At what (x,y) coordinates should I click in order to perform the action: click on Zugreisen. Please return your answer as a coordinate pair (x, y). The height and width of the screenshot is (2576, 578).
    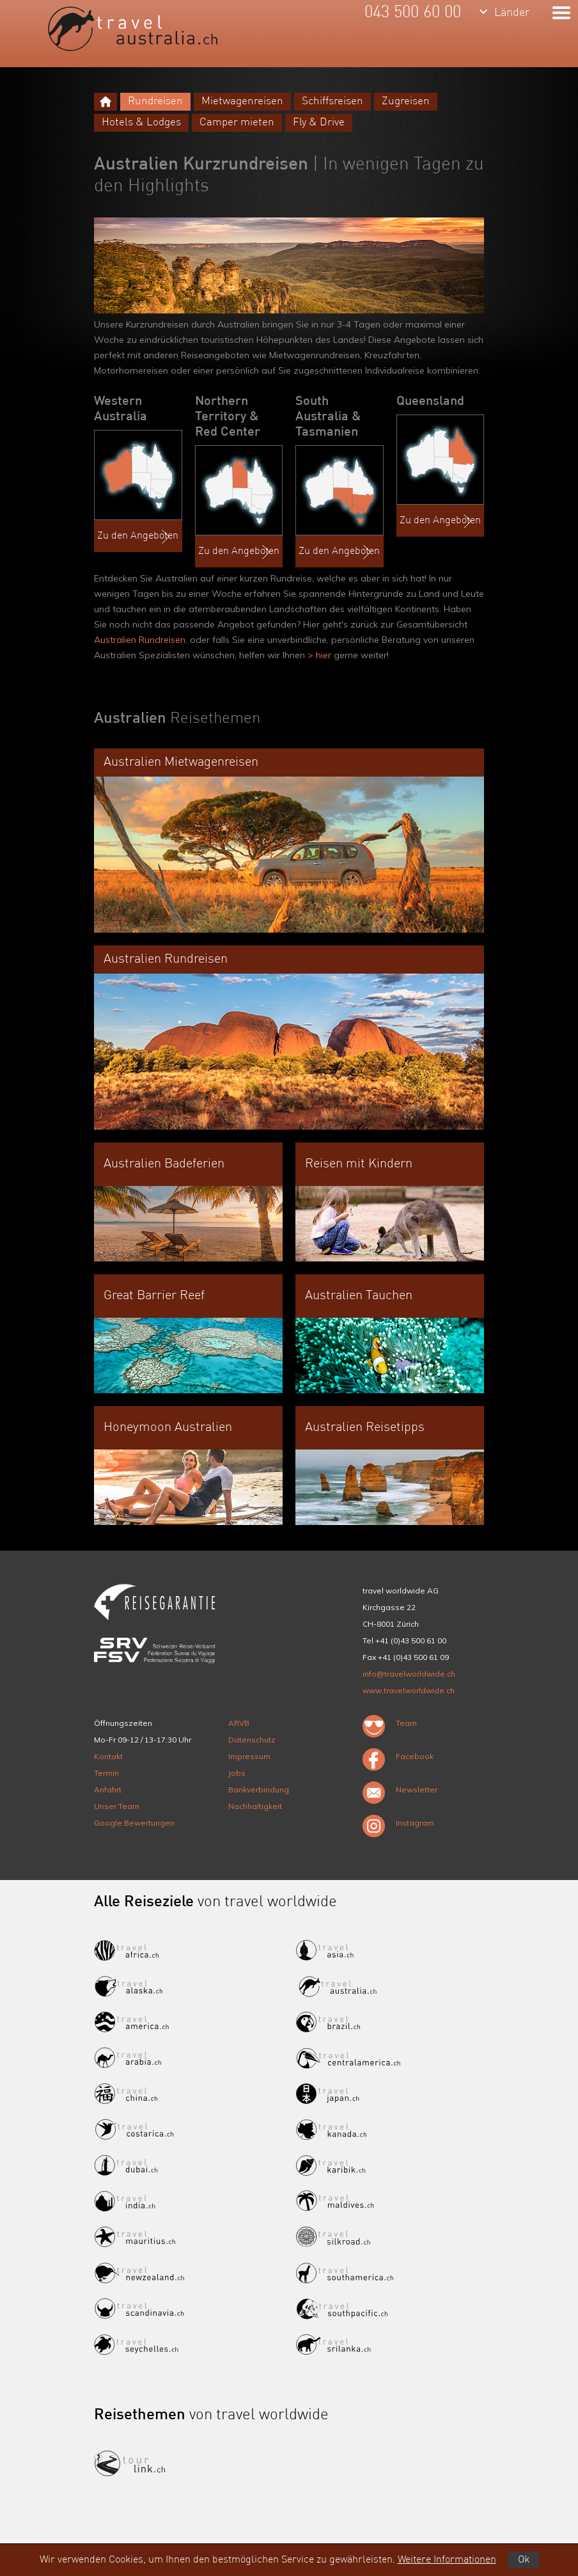
    Looking at the image, I should click on (406, 101).